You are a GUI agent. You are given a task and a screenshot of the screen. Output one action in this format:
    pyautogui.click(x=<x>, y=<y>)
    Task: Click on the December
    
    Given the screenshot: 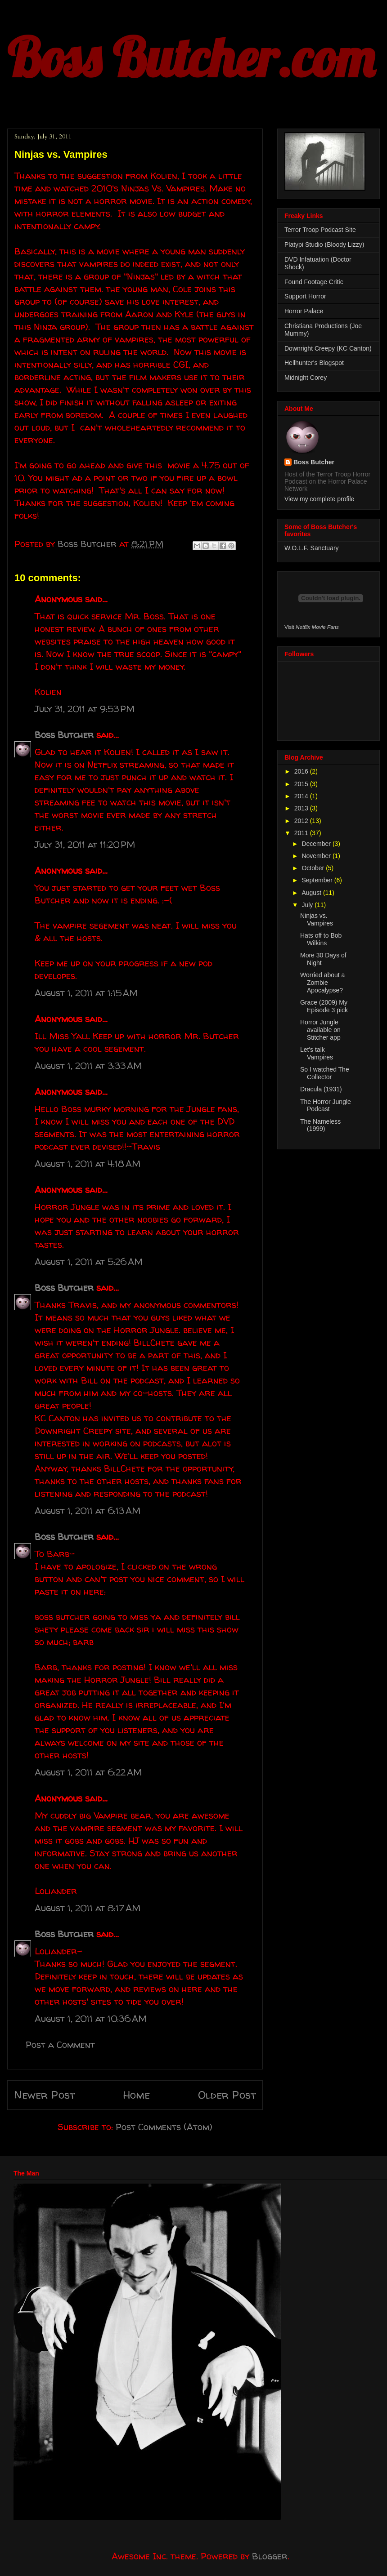 What is the action you would take?
    pyautogui.click(x=317, y=843)
    